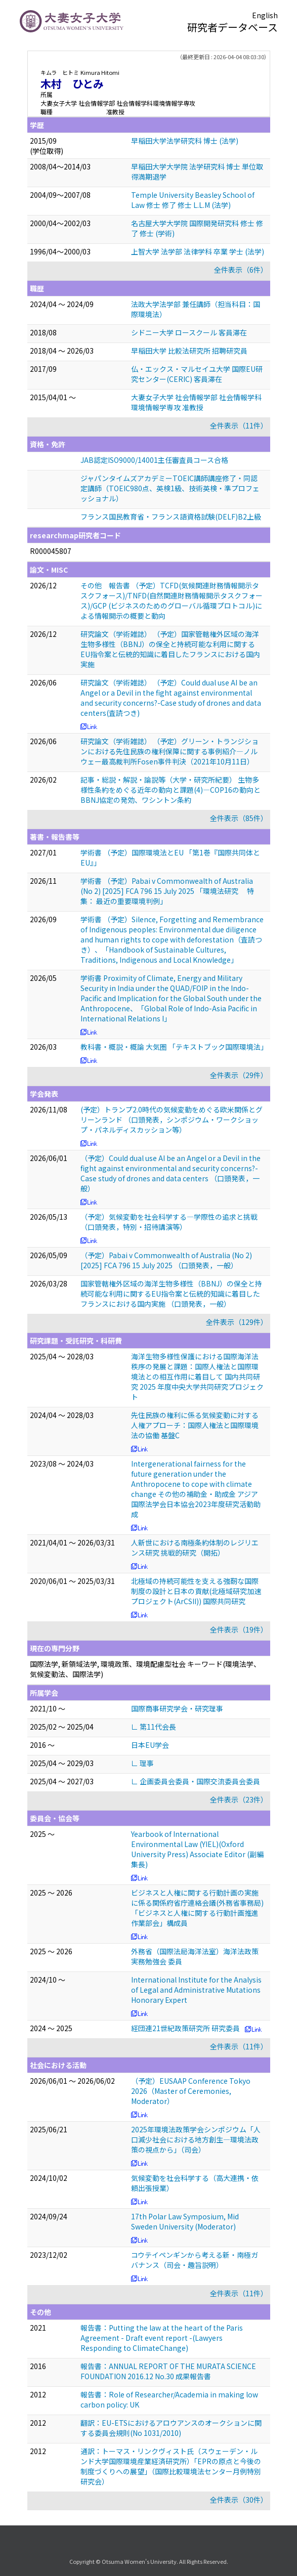 Image resolution: width=297 pixels, height=2576 pixels. Describe the element at coordinates (196, 1989) in the screenshot. I see `International Institute for the Analysis of Legal and Administrative Mutations Honorary Expert` at that location.